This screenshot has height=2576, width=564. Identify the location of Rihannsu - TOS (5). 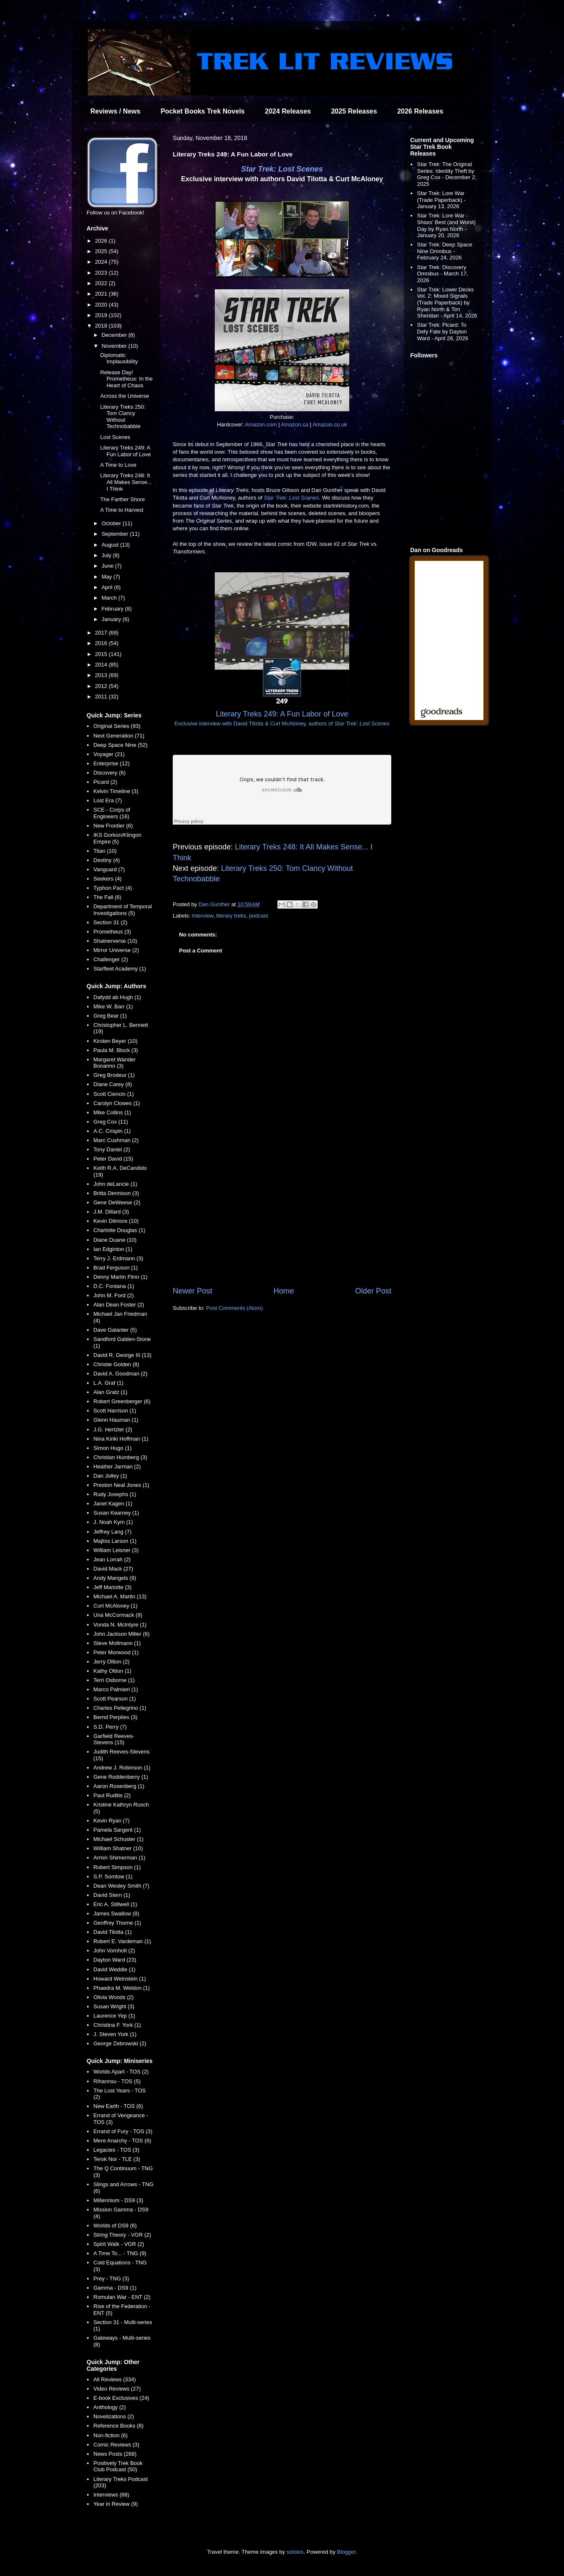
(116, 2081).